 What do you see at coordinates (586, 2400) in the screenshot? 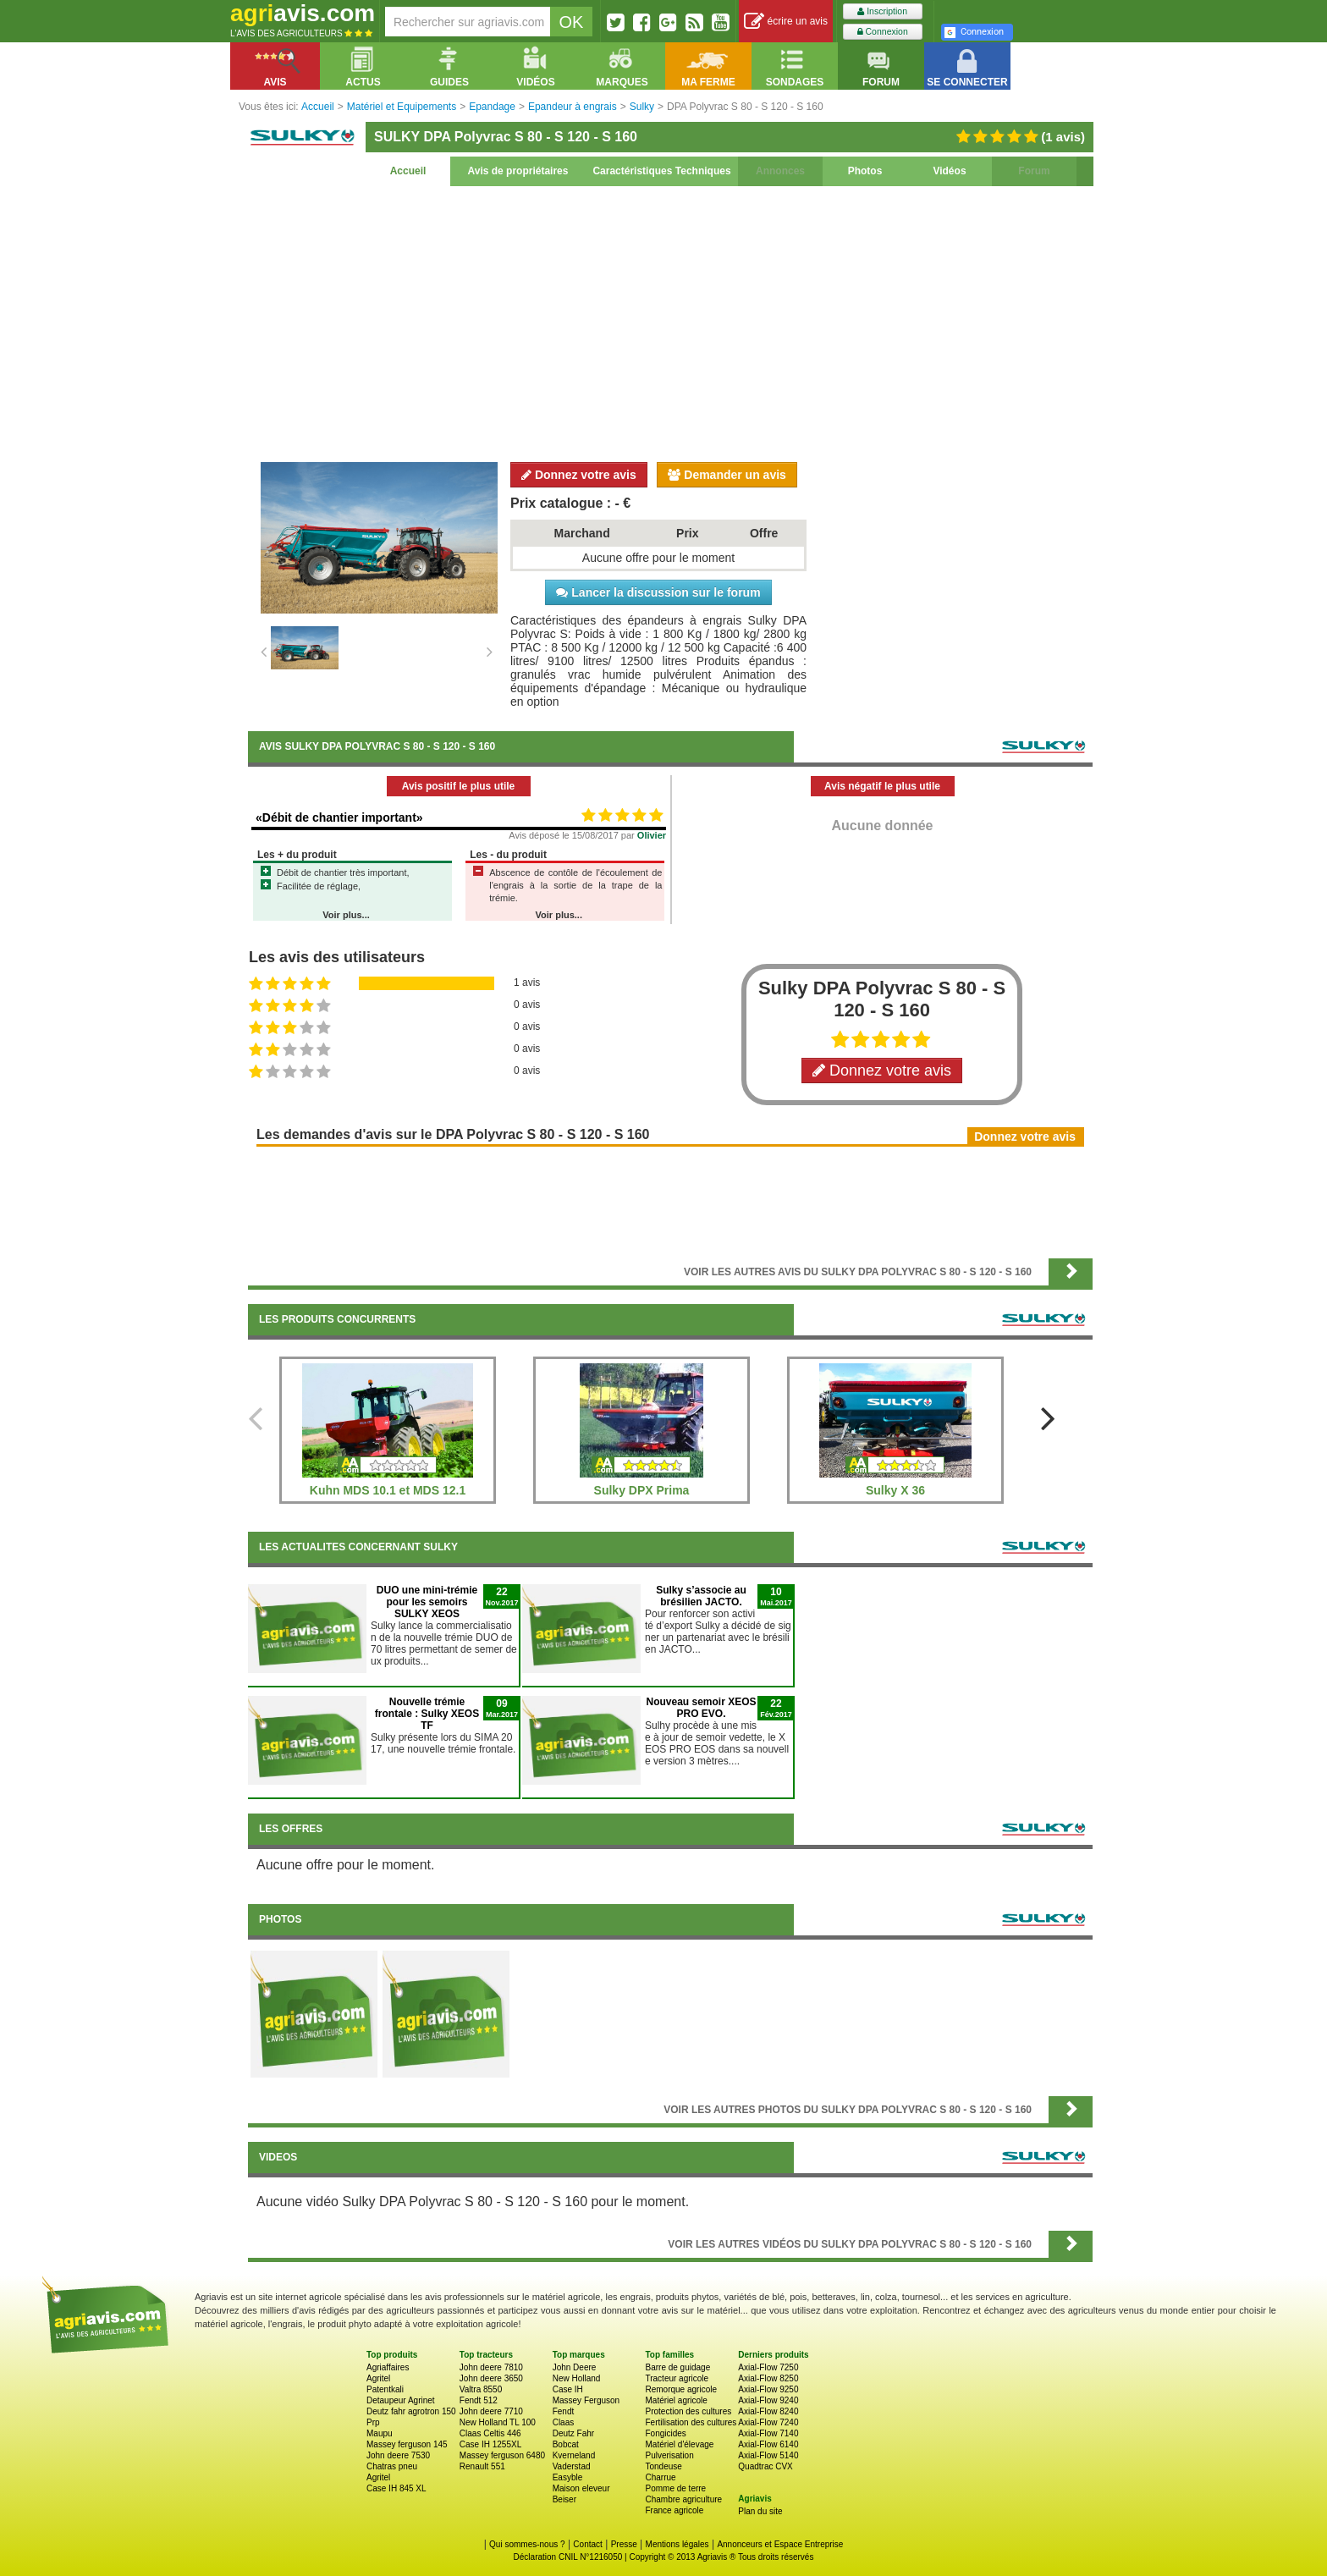
I see `Massey Ferguson` at bounding box center [586, 2400].